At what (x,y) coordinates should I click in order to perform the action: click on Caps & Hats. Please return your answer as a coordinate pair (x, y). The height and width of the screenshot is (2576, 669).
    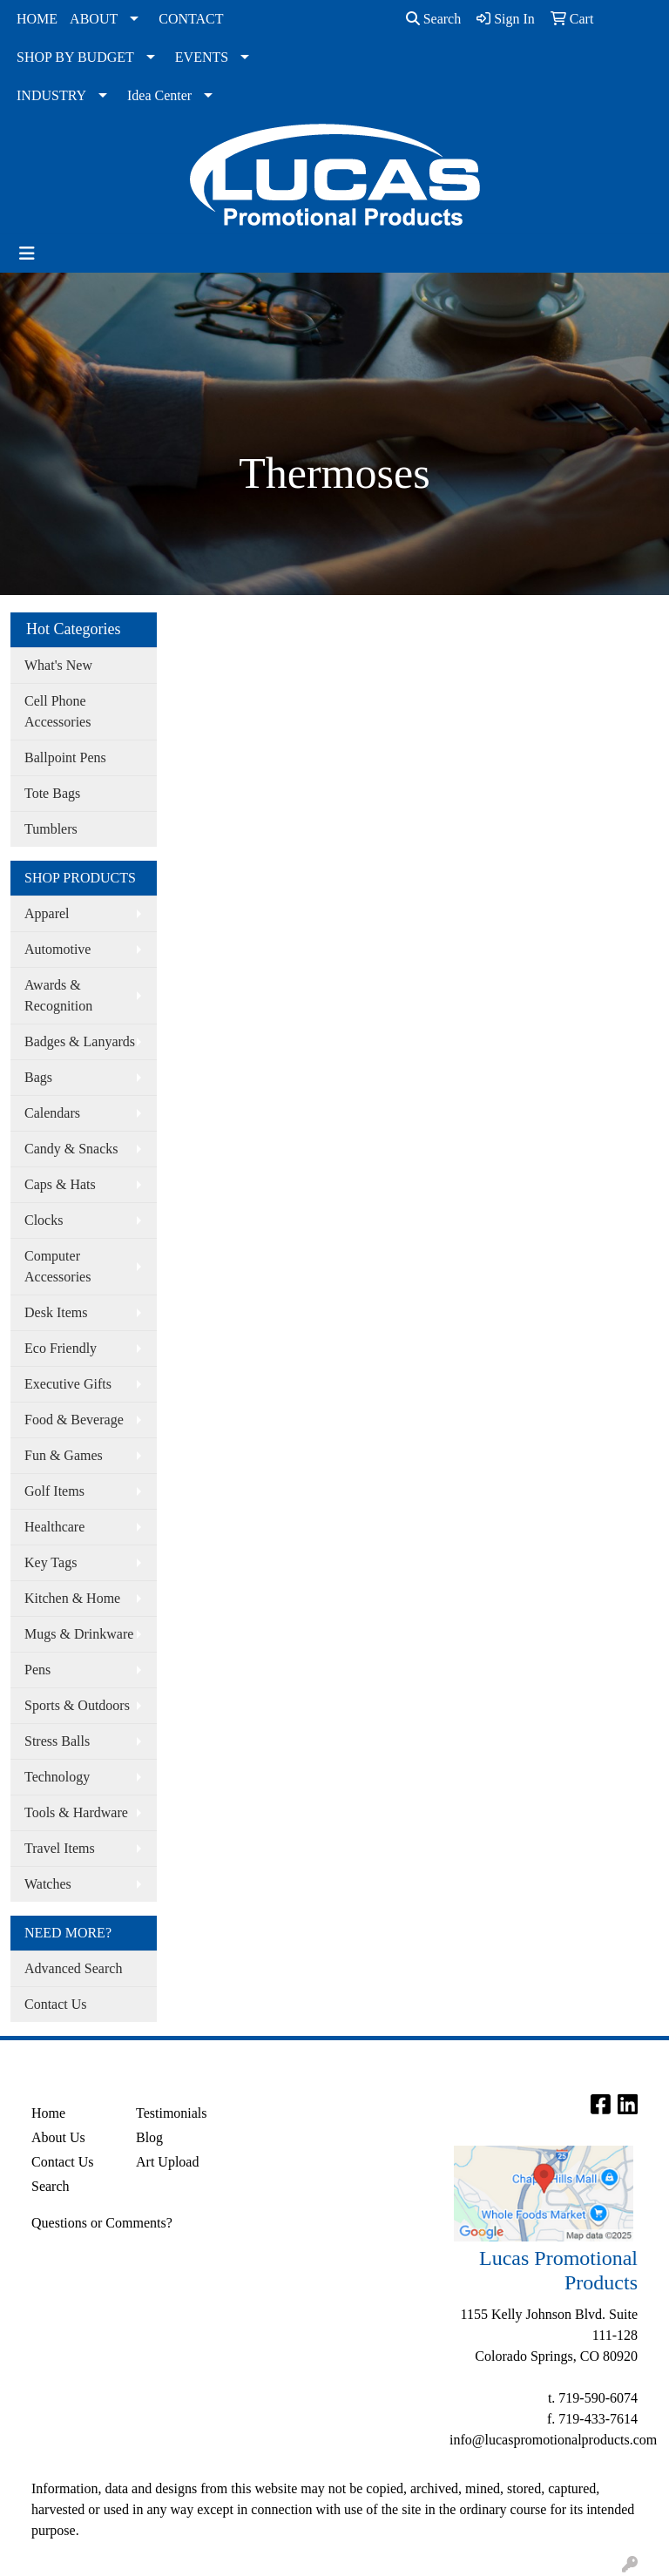
    Looking at the image, I should click on (60, 1184).